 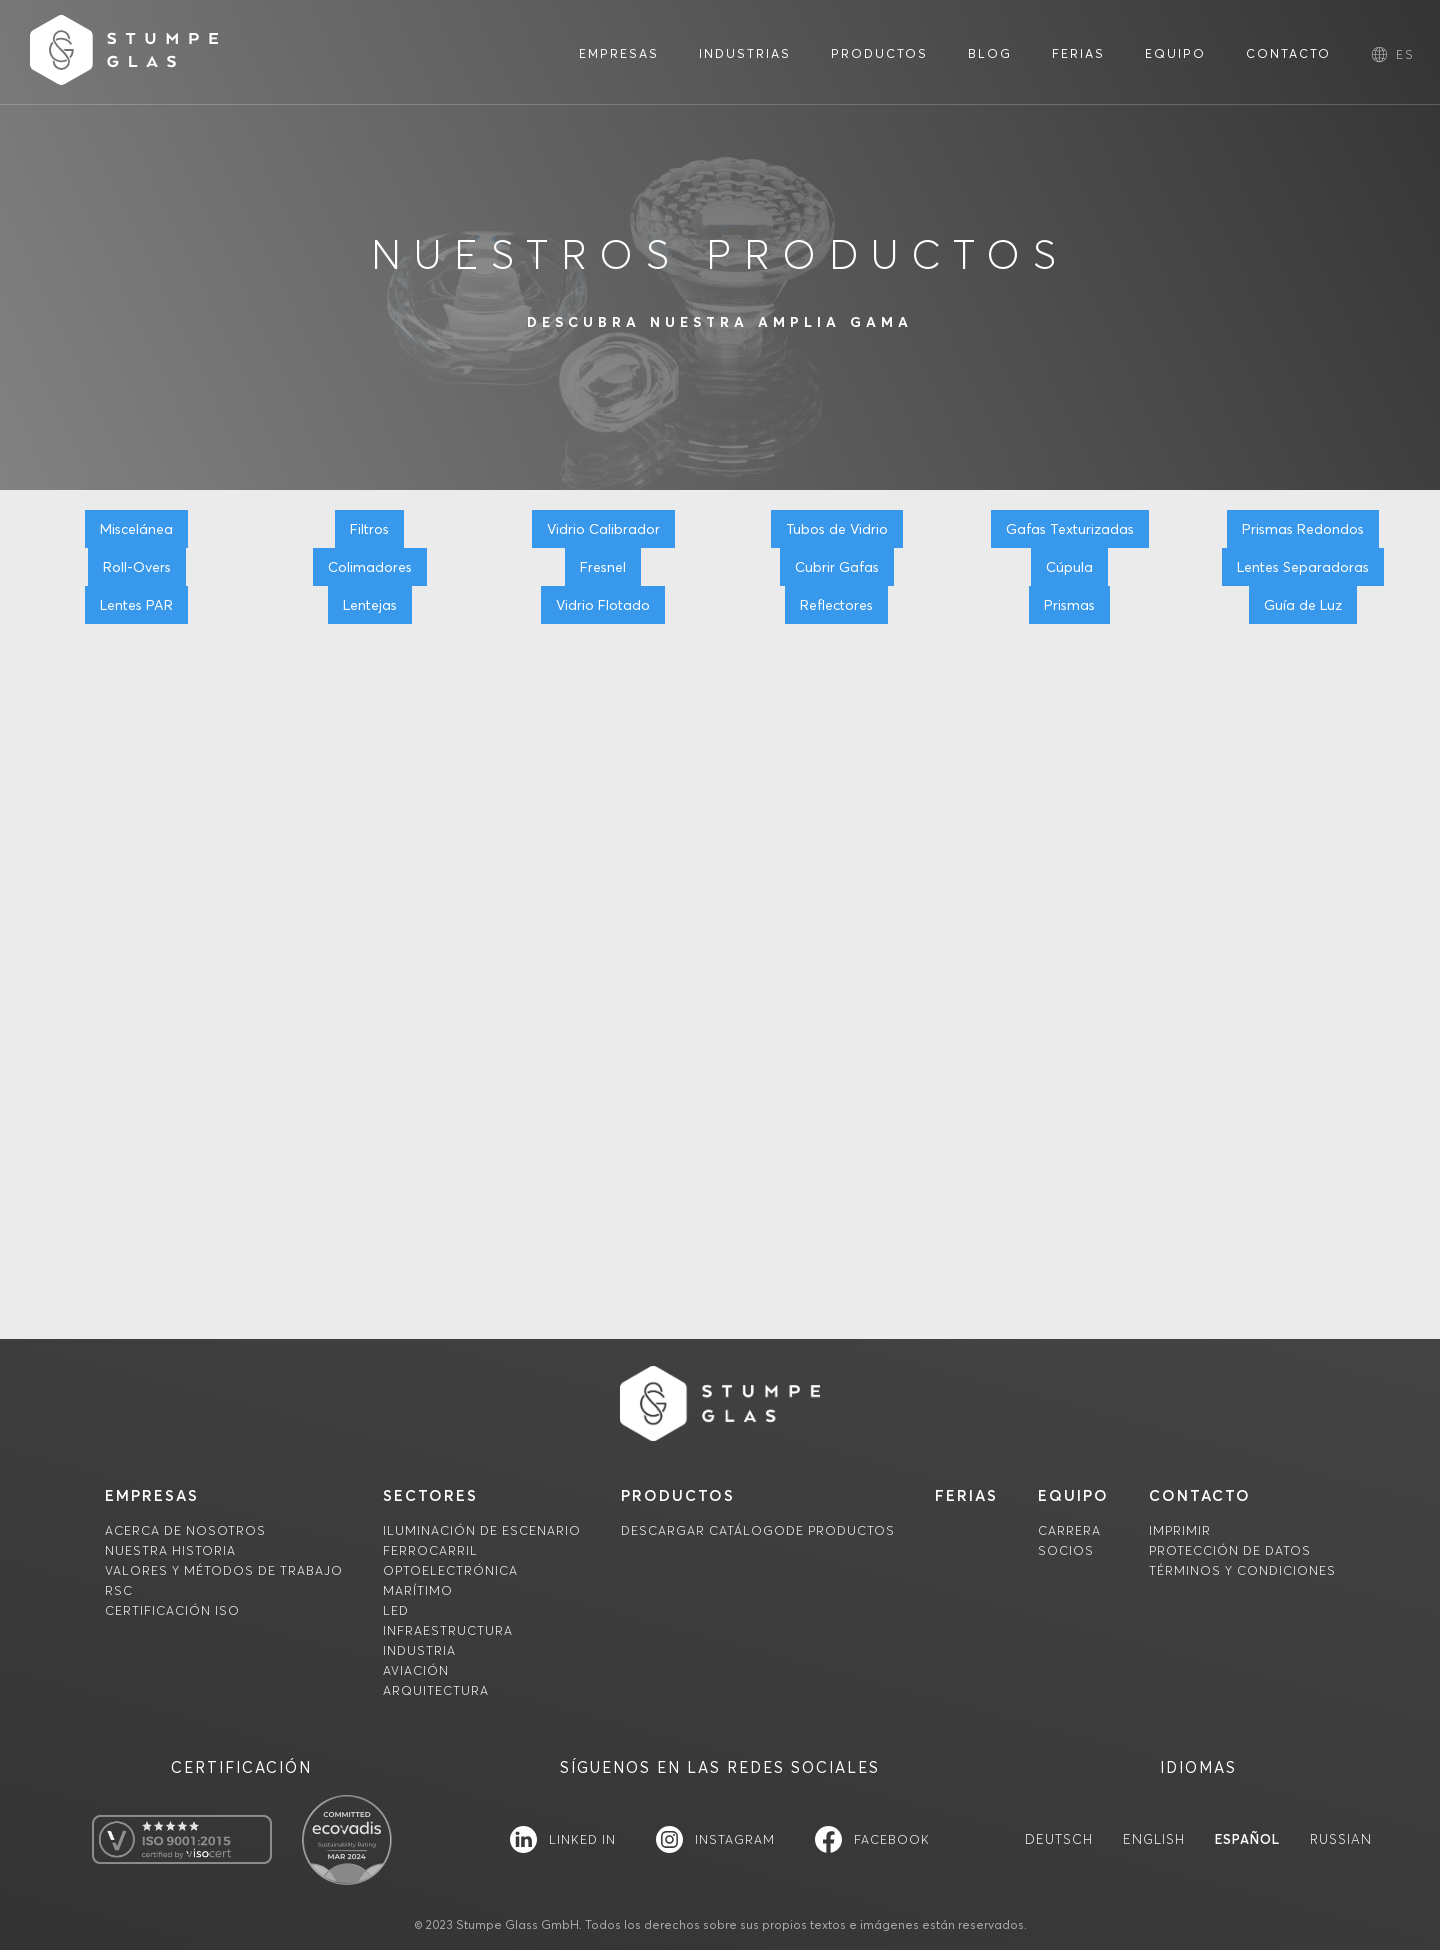 I want to click on Vidrio Calibrador, so click(x=603, y=529).